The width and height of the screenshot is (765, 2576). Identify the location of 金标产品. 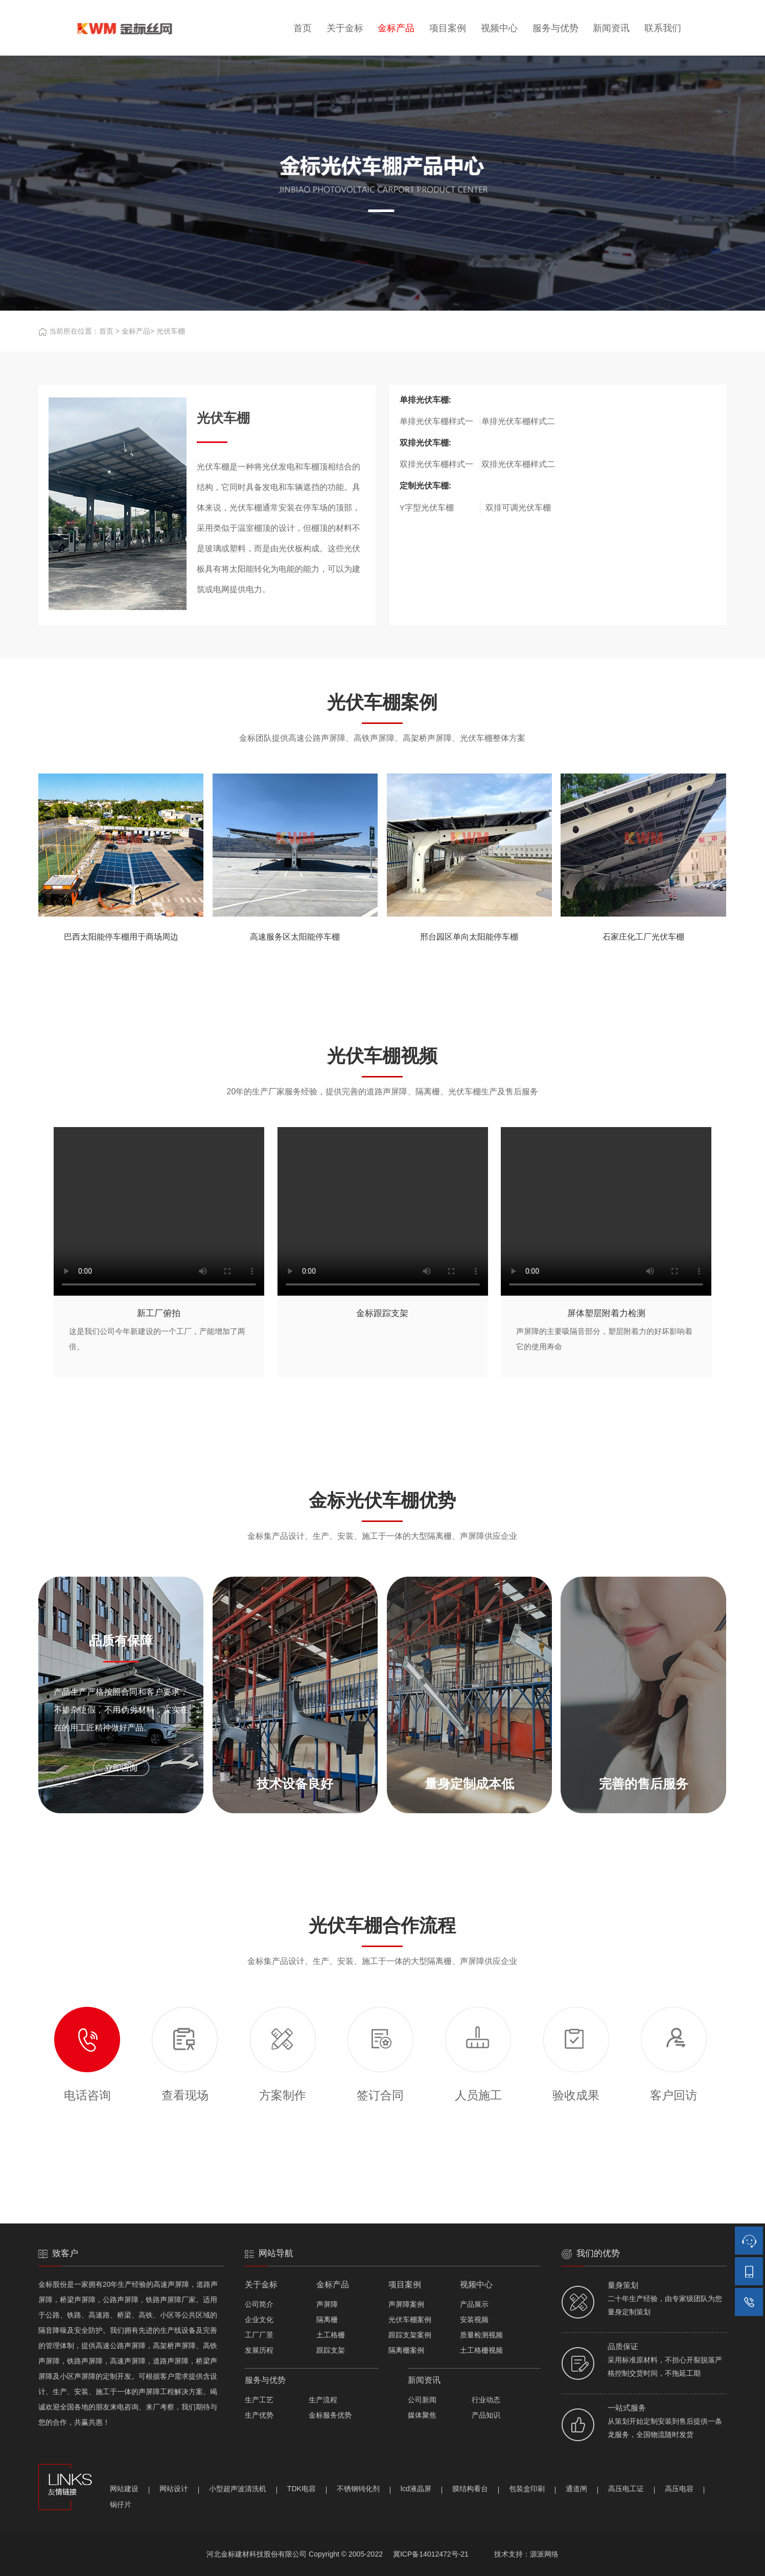
(396, 28).